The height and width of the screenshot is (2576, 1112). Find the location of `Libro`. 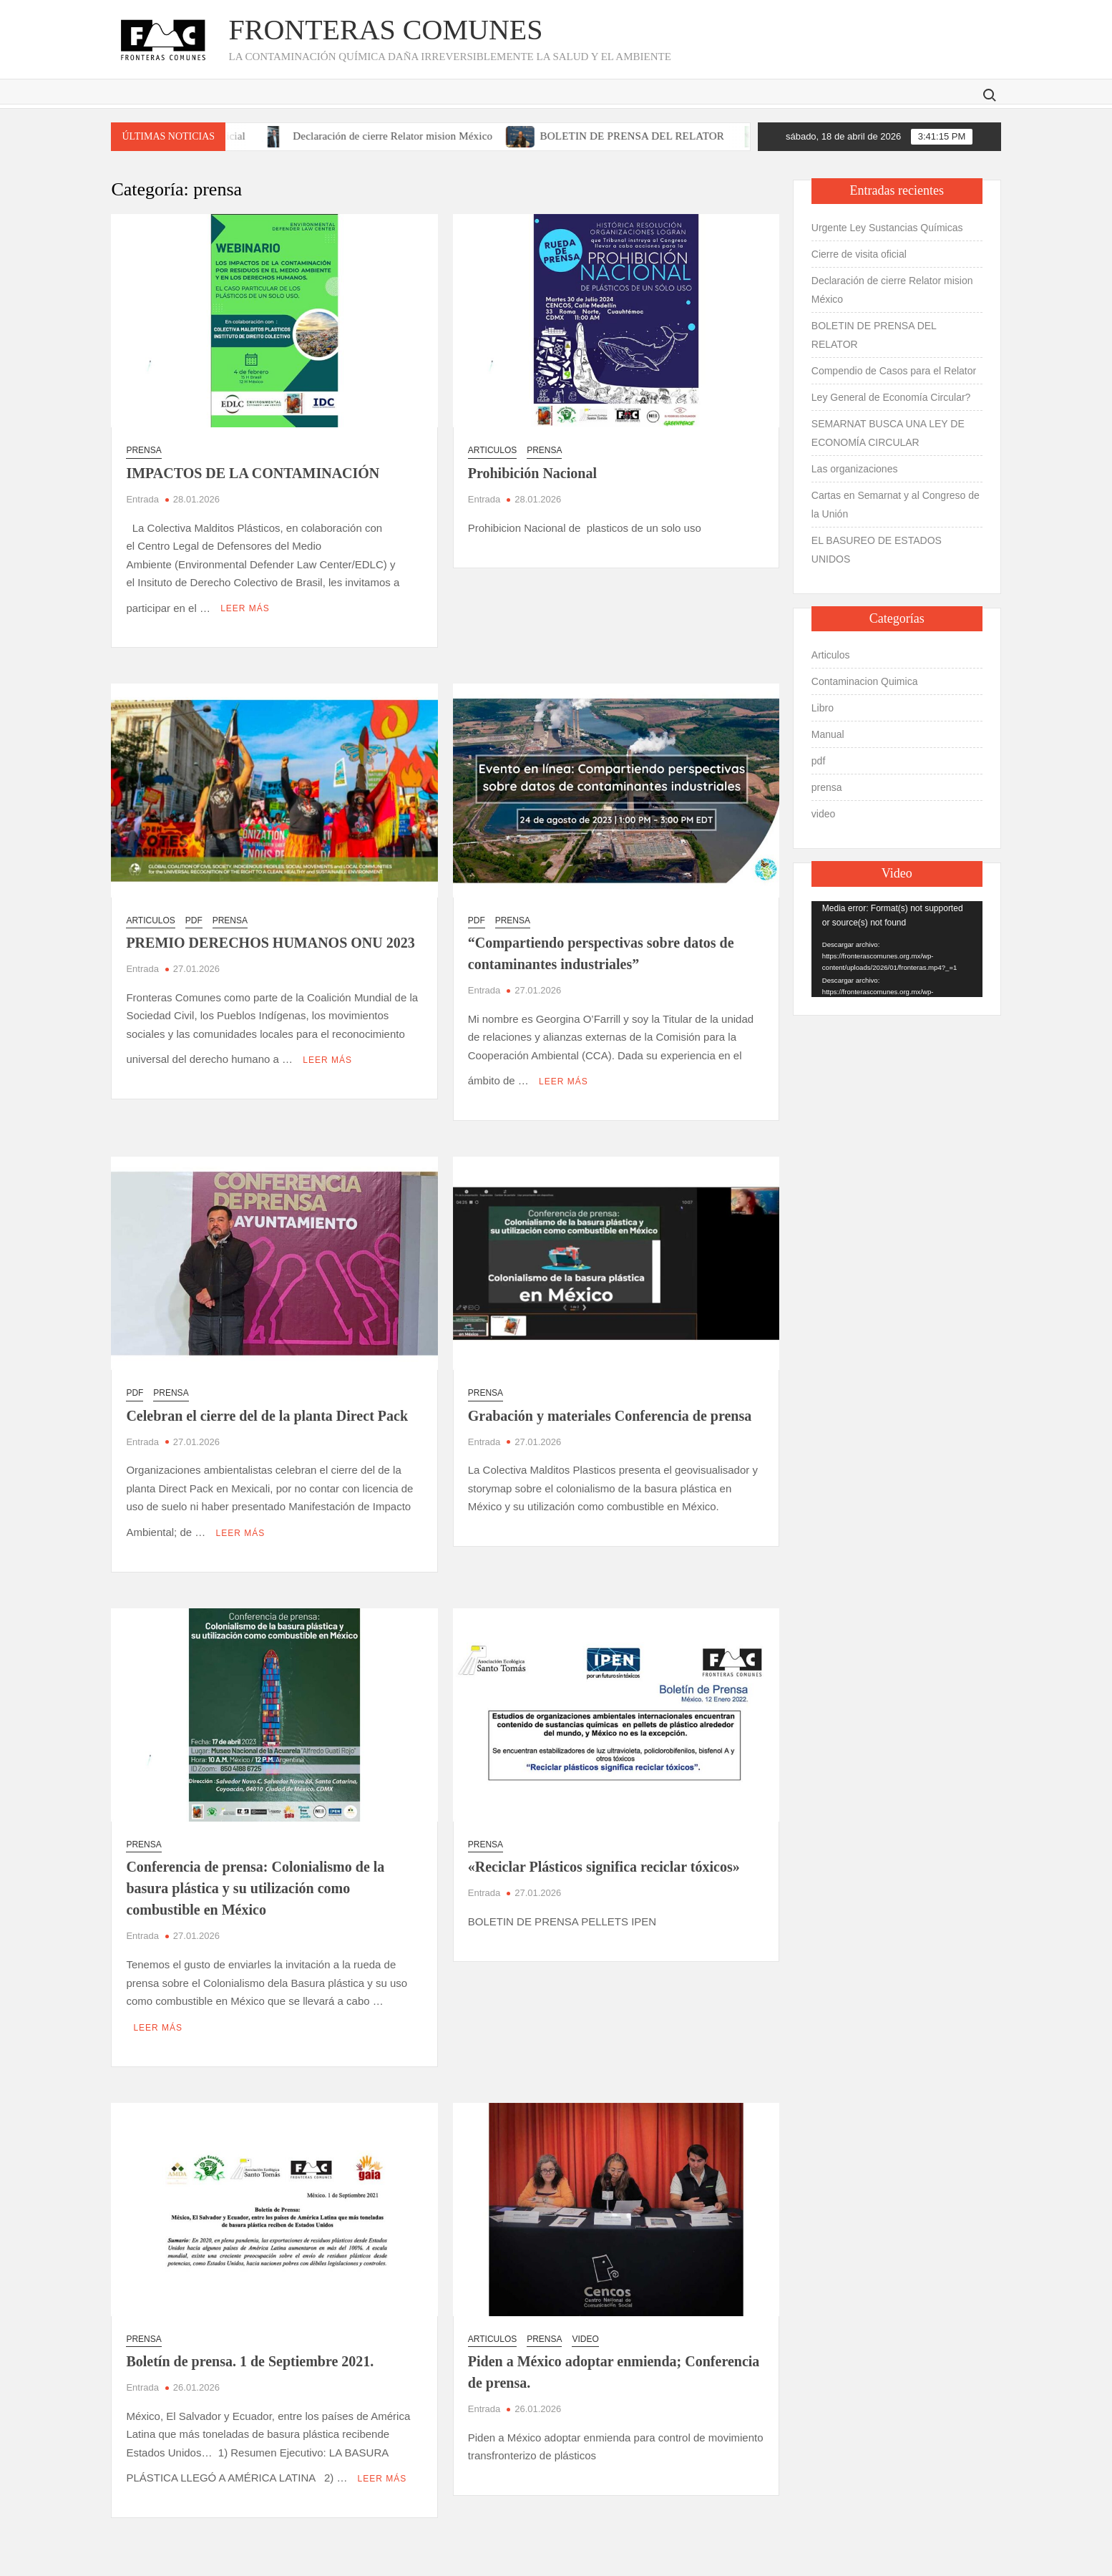

Libro is located at coordinates (822, 708).